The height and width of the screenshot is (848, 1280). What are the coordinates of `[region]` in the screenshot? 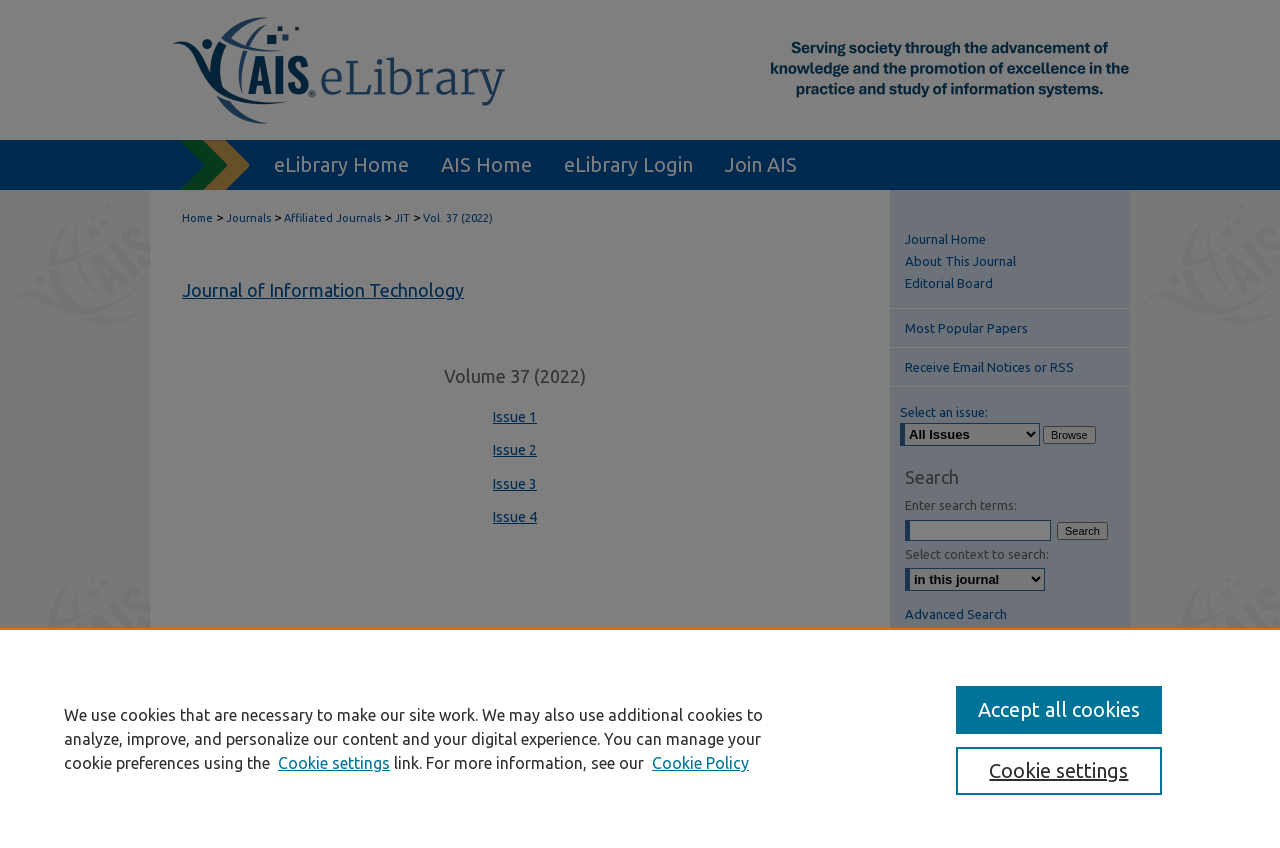 It's located at (640, 738).